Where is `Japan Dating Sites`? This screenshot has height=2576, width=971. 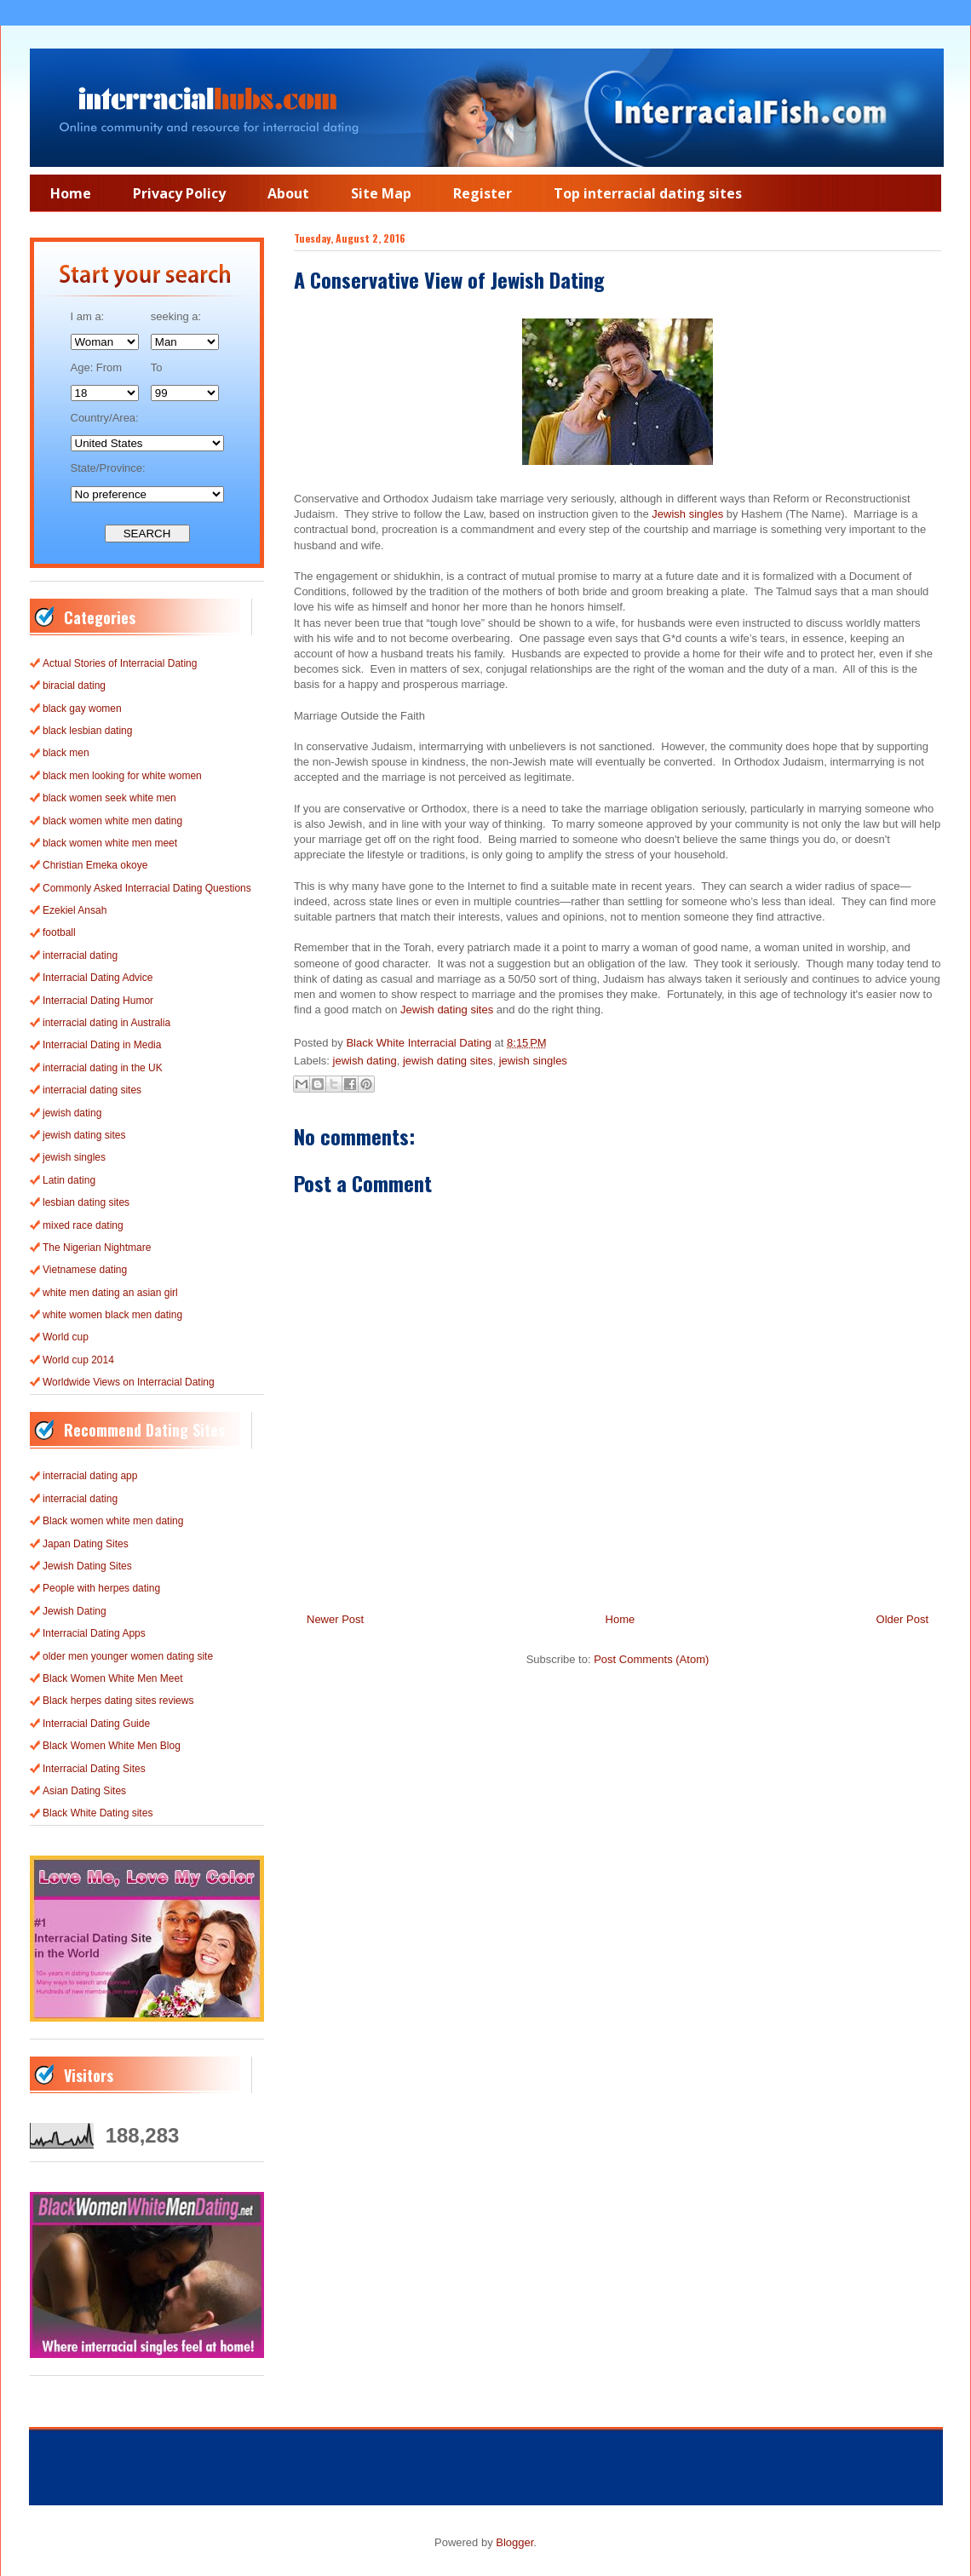
Japan Dating Sites is located at coordinates (86, 1544).